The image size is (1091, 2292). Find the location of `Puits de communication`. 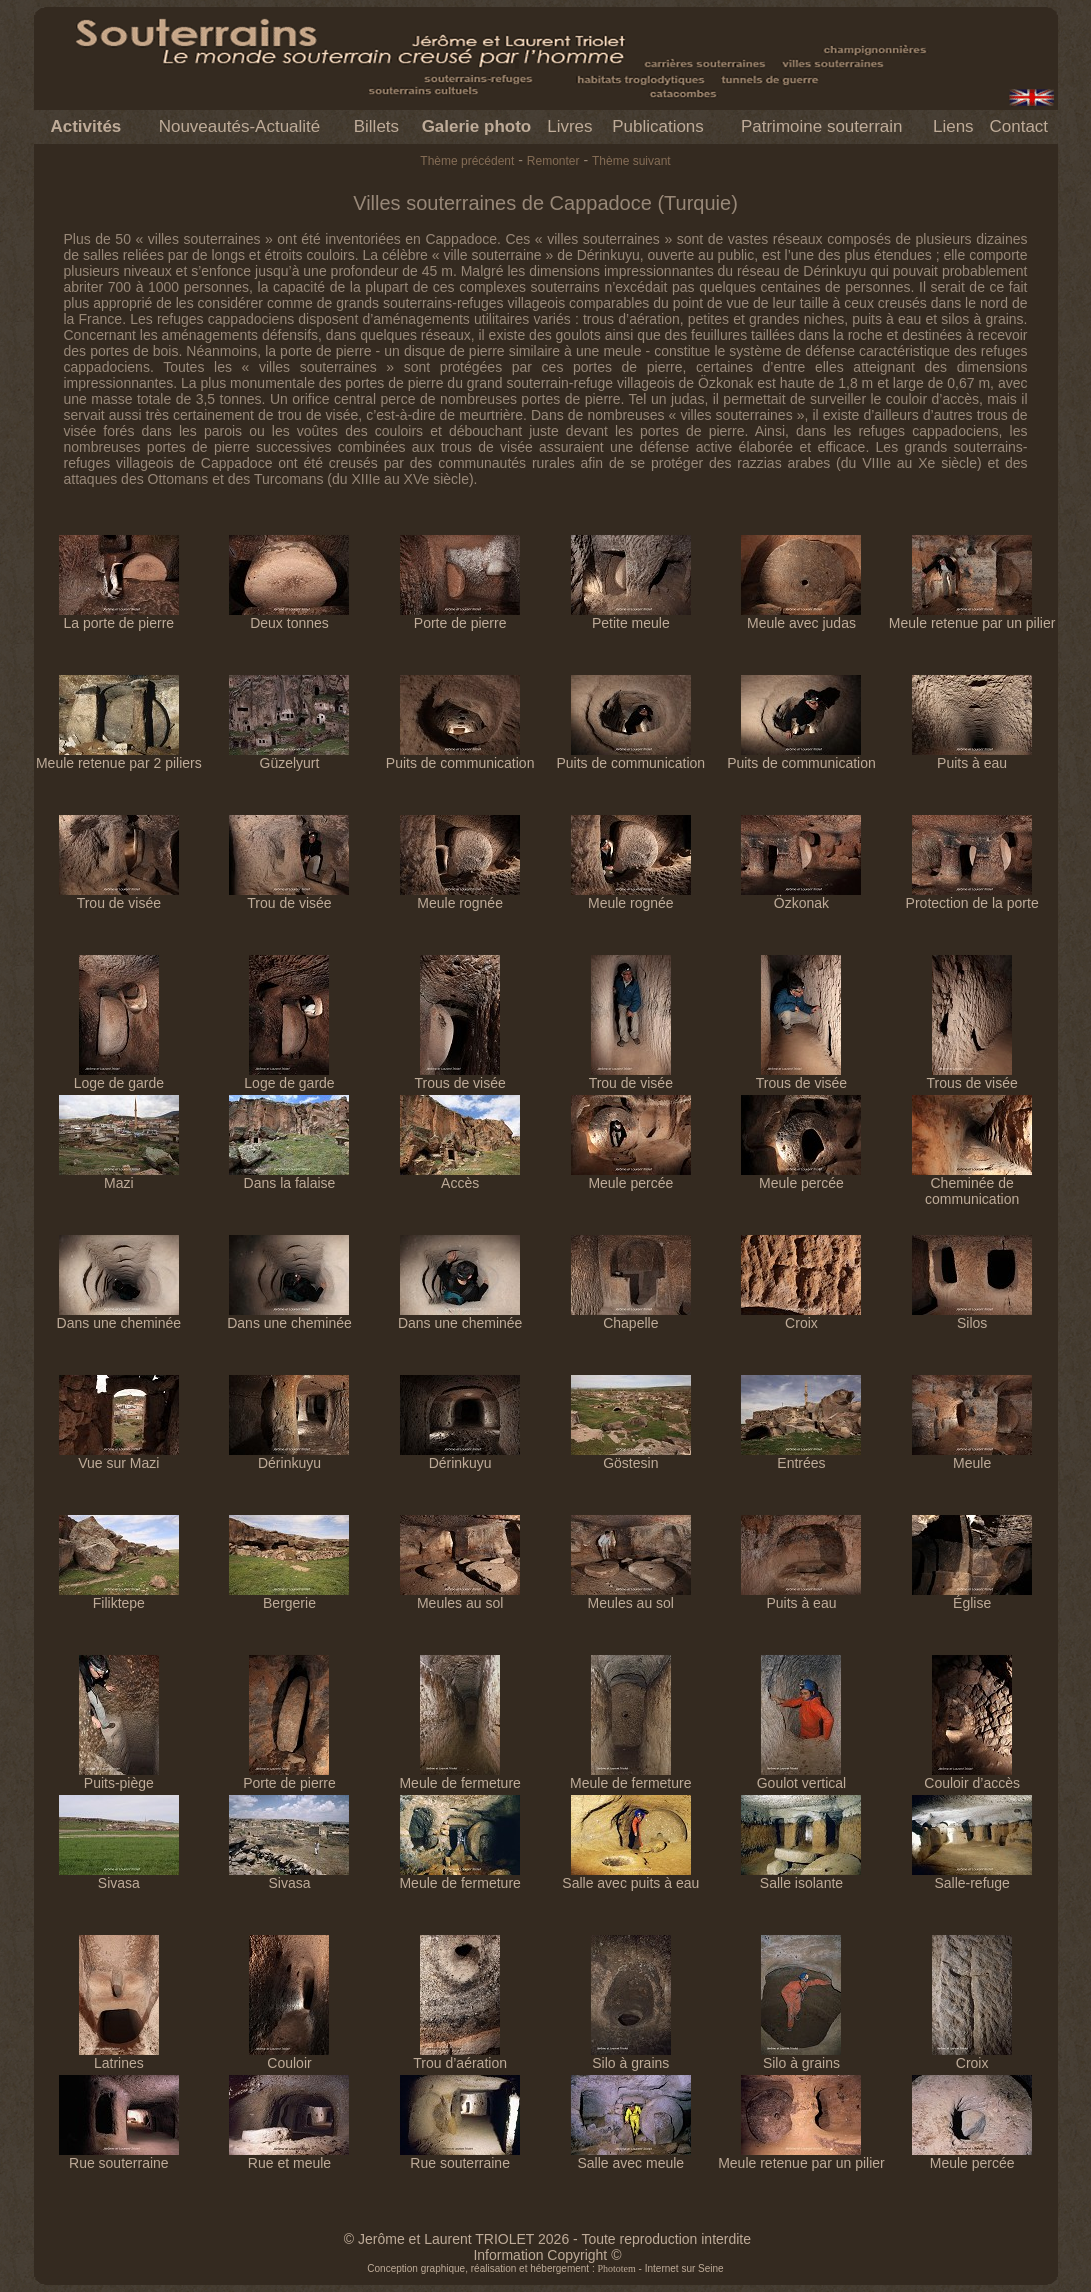

Puits de communication is located at coordinates (460, 756).